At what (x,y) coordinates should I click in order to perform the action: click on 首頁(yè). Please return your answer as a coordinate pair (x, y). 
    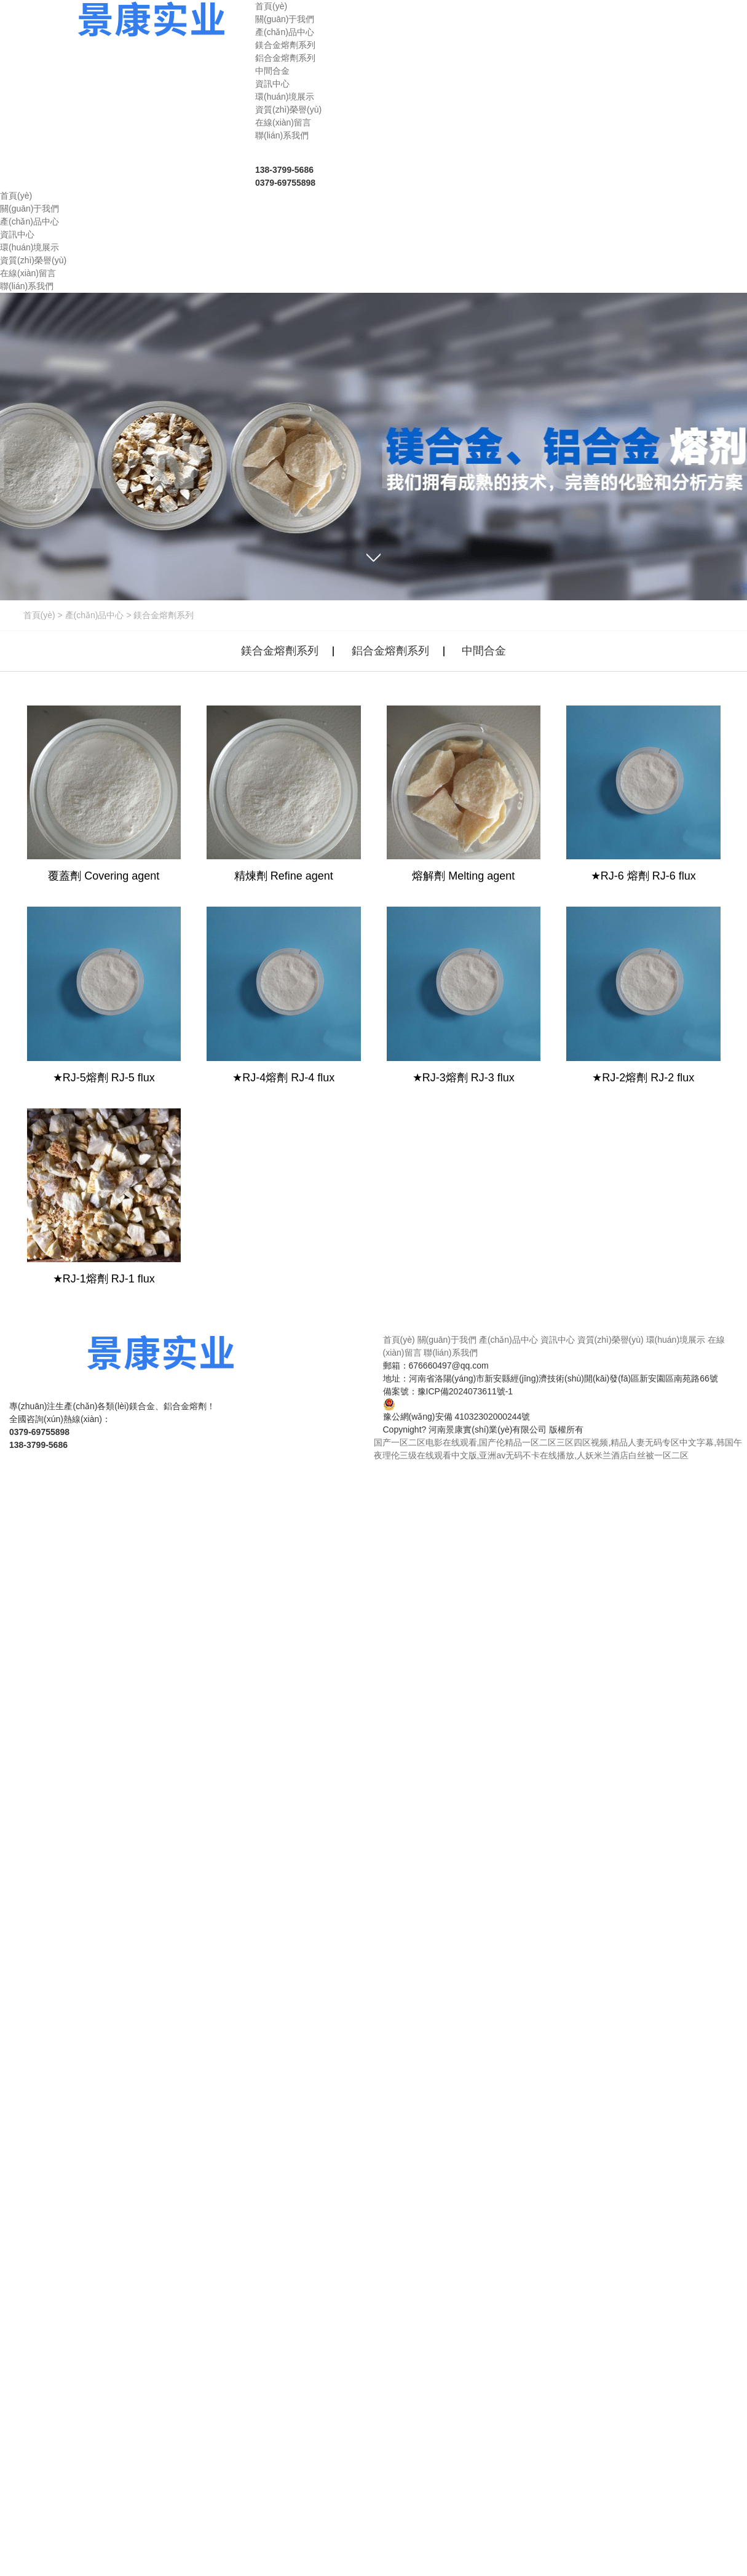
    Looking at the image, I should click on (39, 615).